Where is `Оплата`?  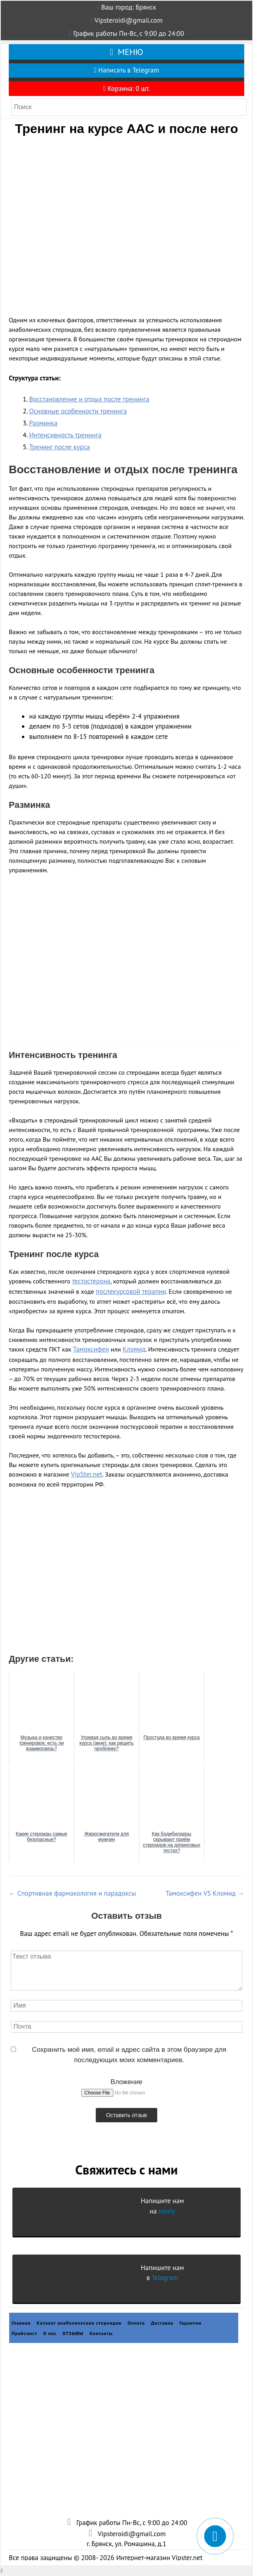
Оплата is located at coordinates (136, 2323).